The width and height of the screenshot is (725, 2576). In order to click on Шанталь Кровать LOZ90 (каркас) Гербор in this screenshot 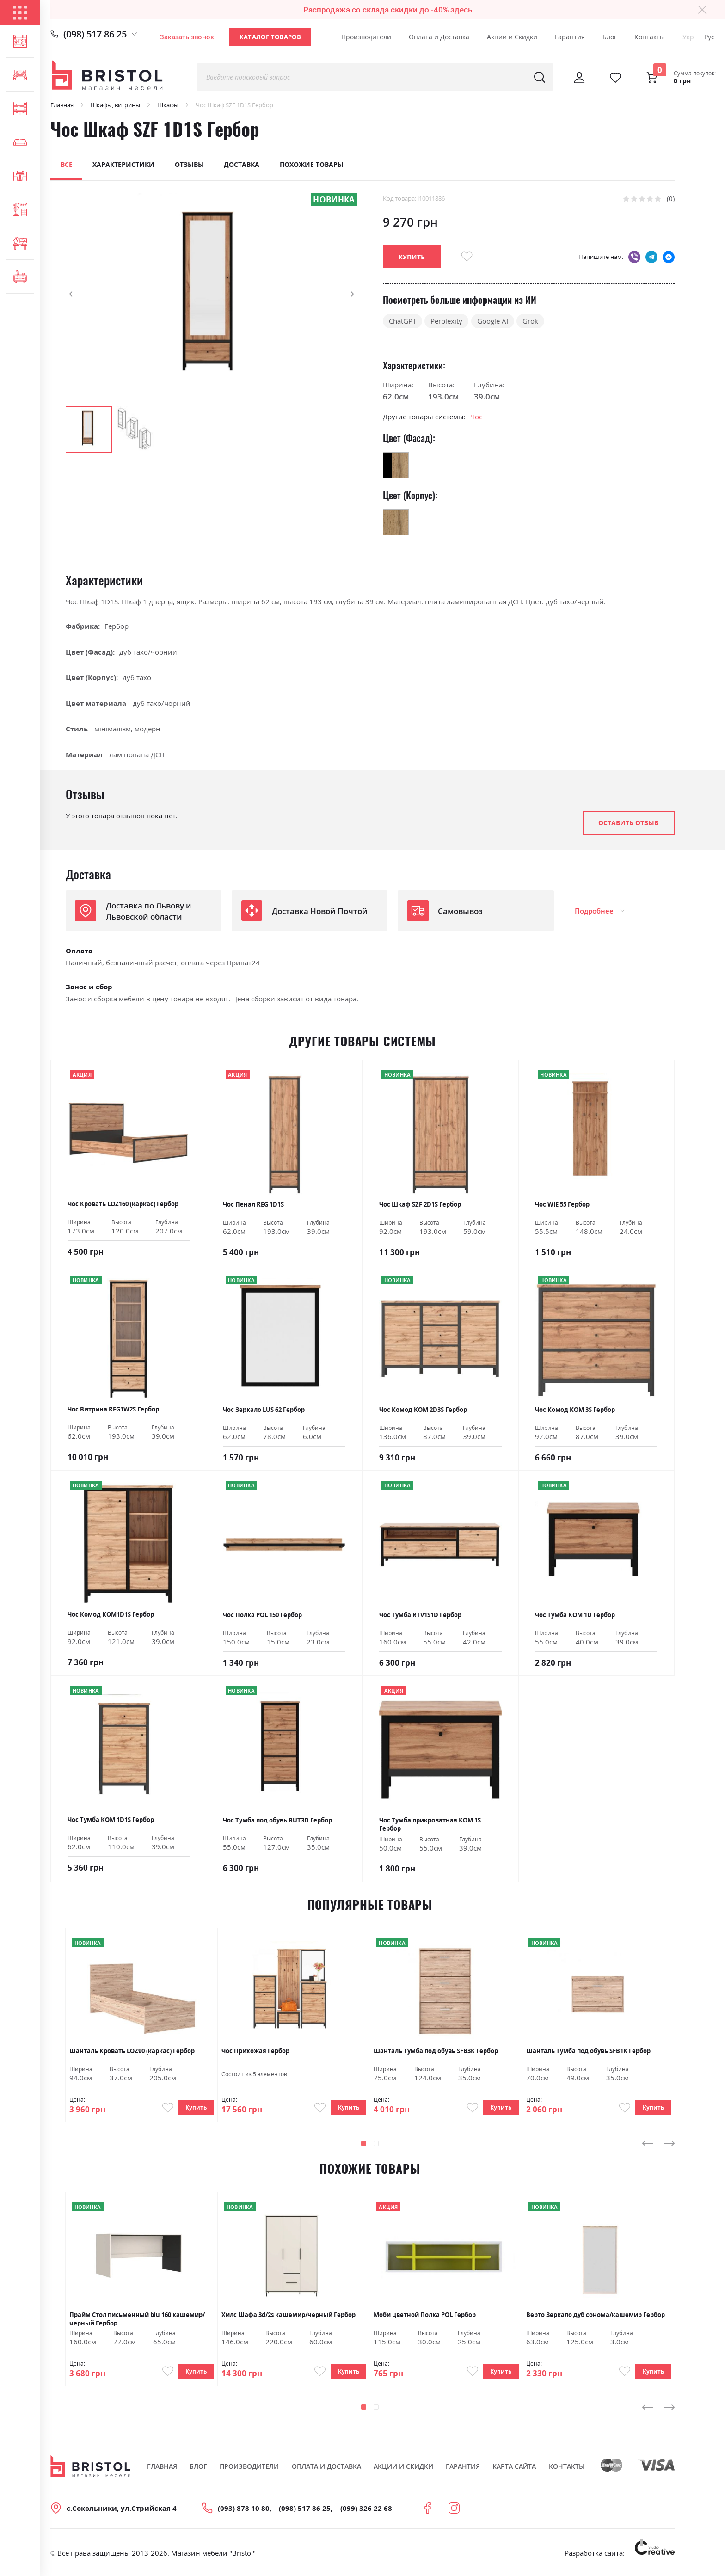, I will do `click(132, 2051)`.